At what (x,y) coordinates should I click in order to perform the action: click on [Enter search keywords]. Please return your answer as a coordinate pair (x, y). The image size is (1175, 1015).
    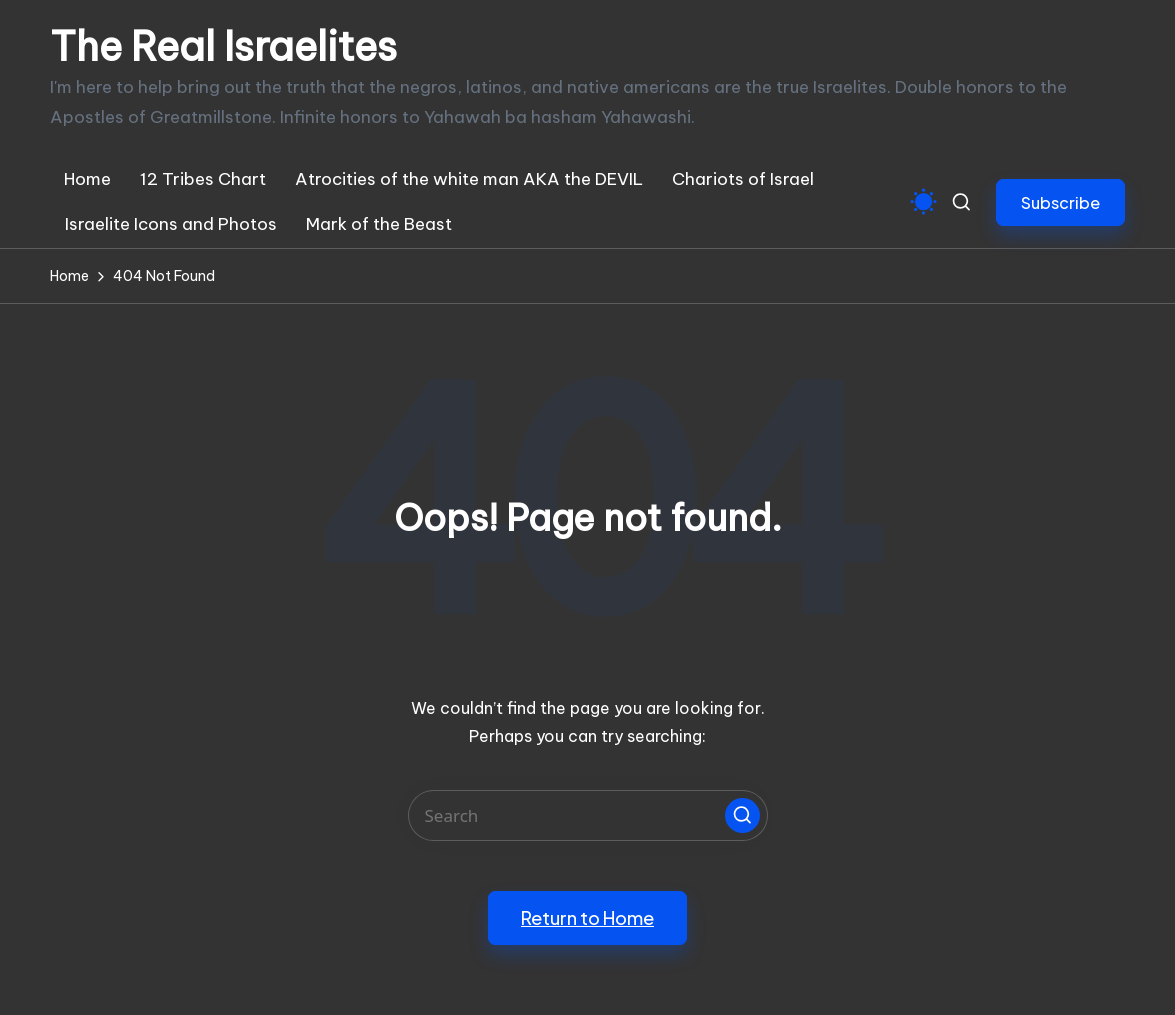
    Looking at the image, I should click on (588, 815).